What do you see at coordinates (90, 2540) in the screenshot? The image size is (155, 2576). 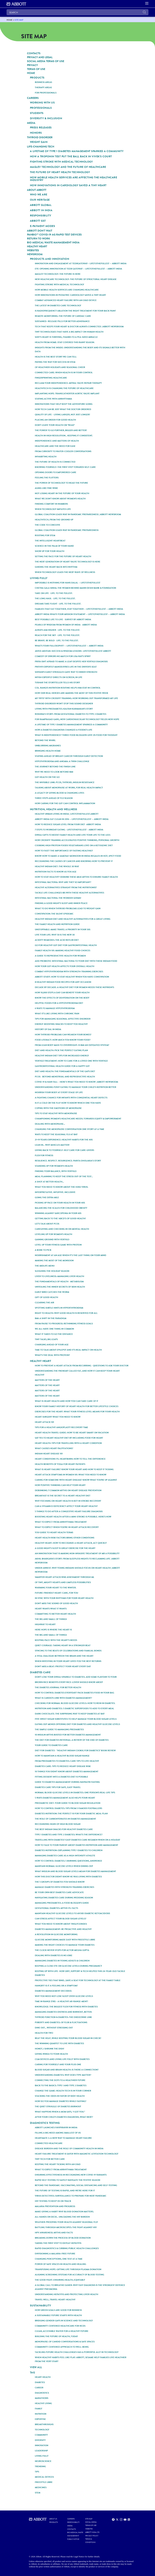 I see `TERMS & CONDITIONS` at bounding box center [90, 2540].